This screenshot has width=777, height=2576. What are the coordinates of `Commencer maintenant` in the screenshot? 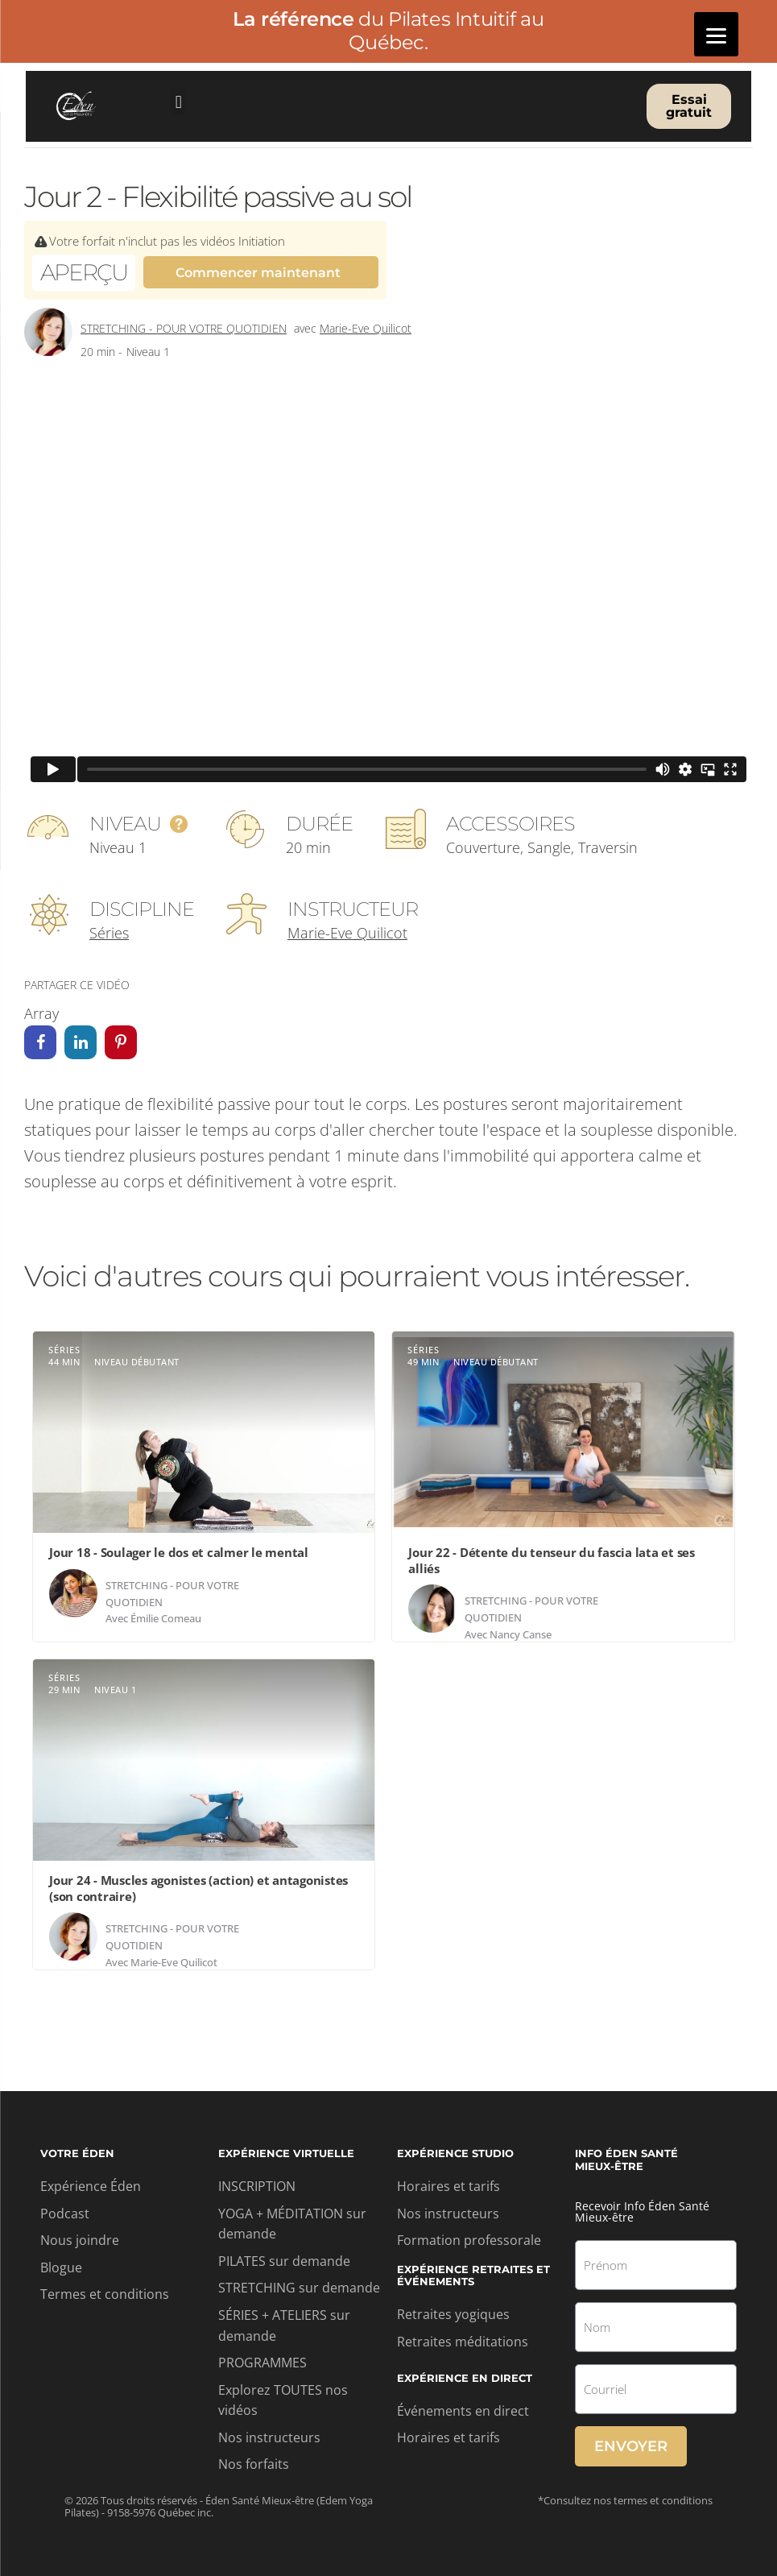 It's located at (258, 272).